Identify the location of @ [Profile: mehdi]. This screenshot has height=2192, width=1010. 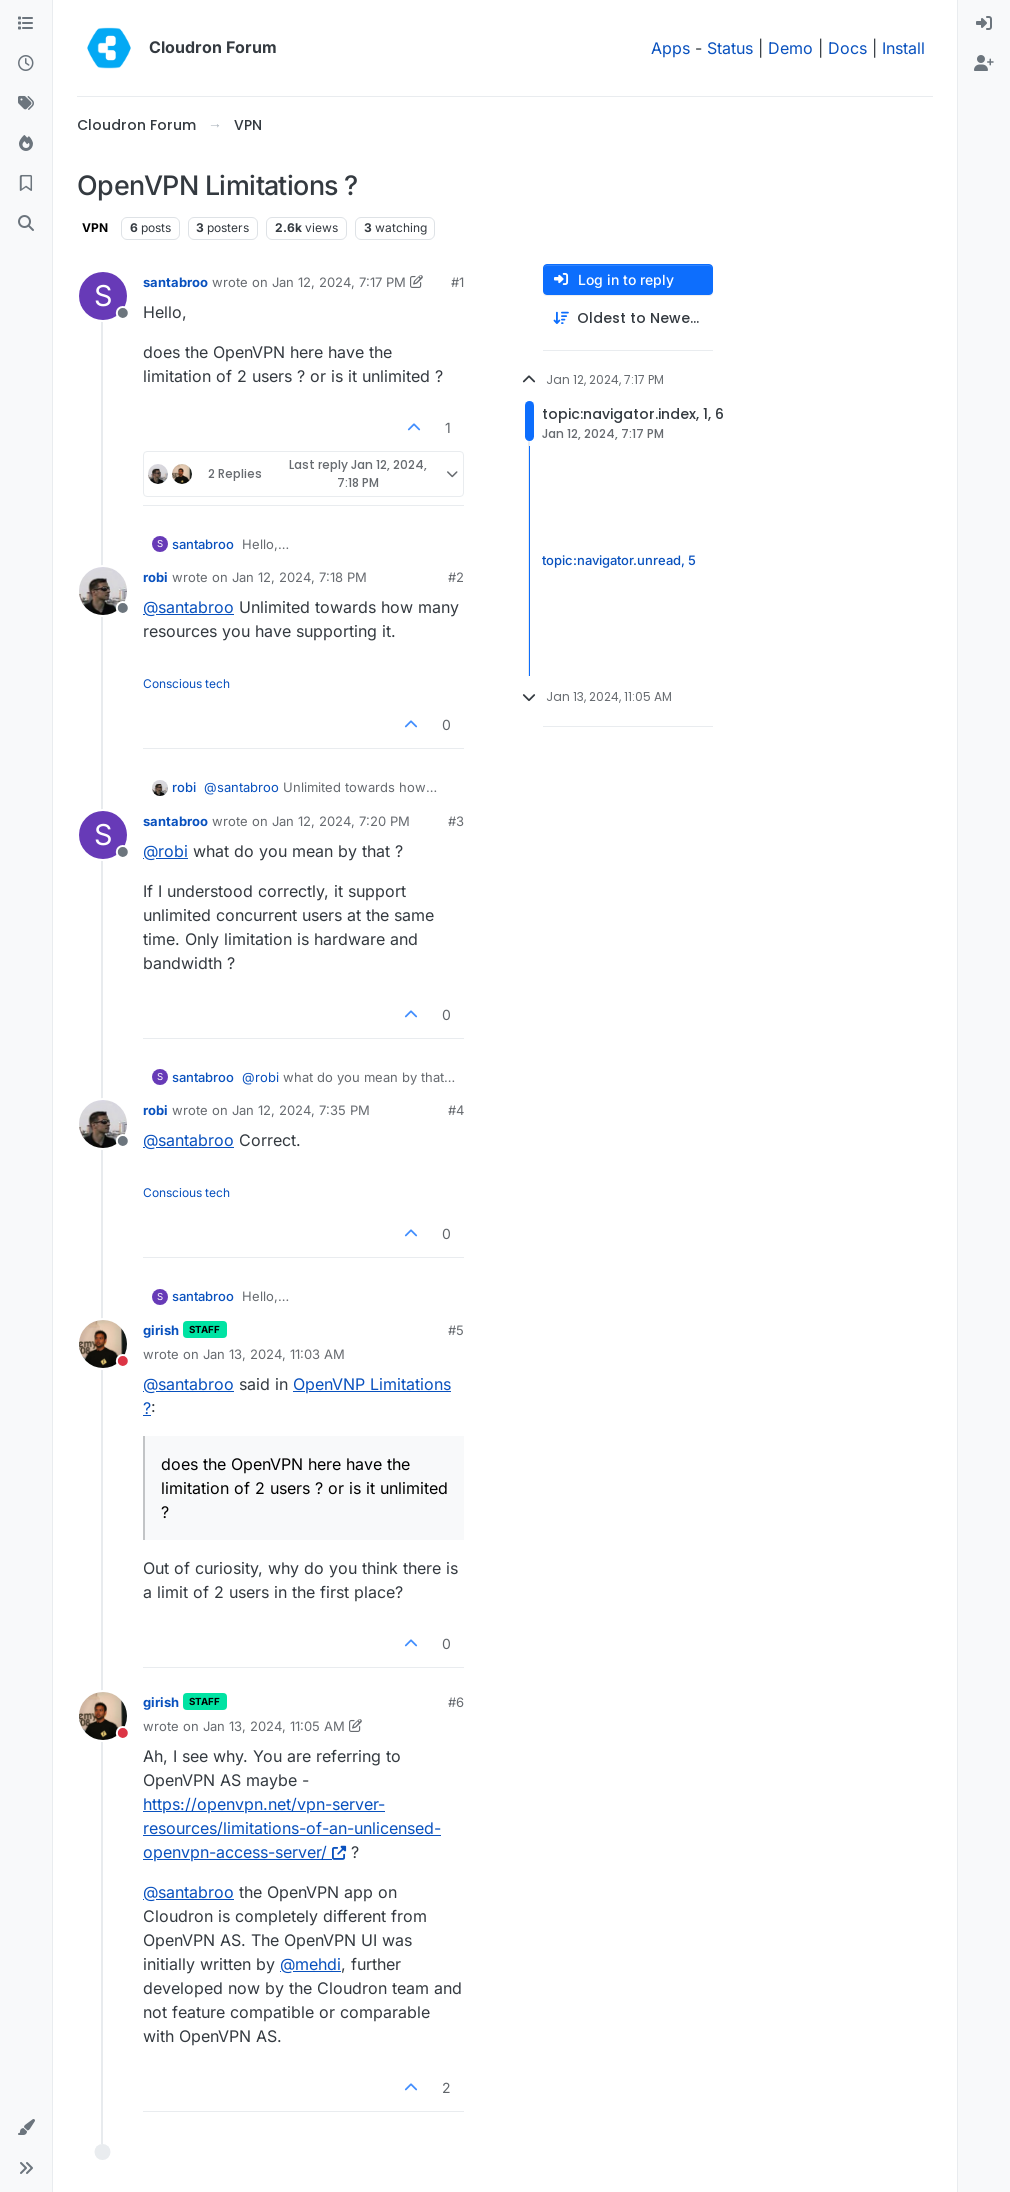
(310, 1964).